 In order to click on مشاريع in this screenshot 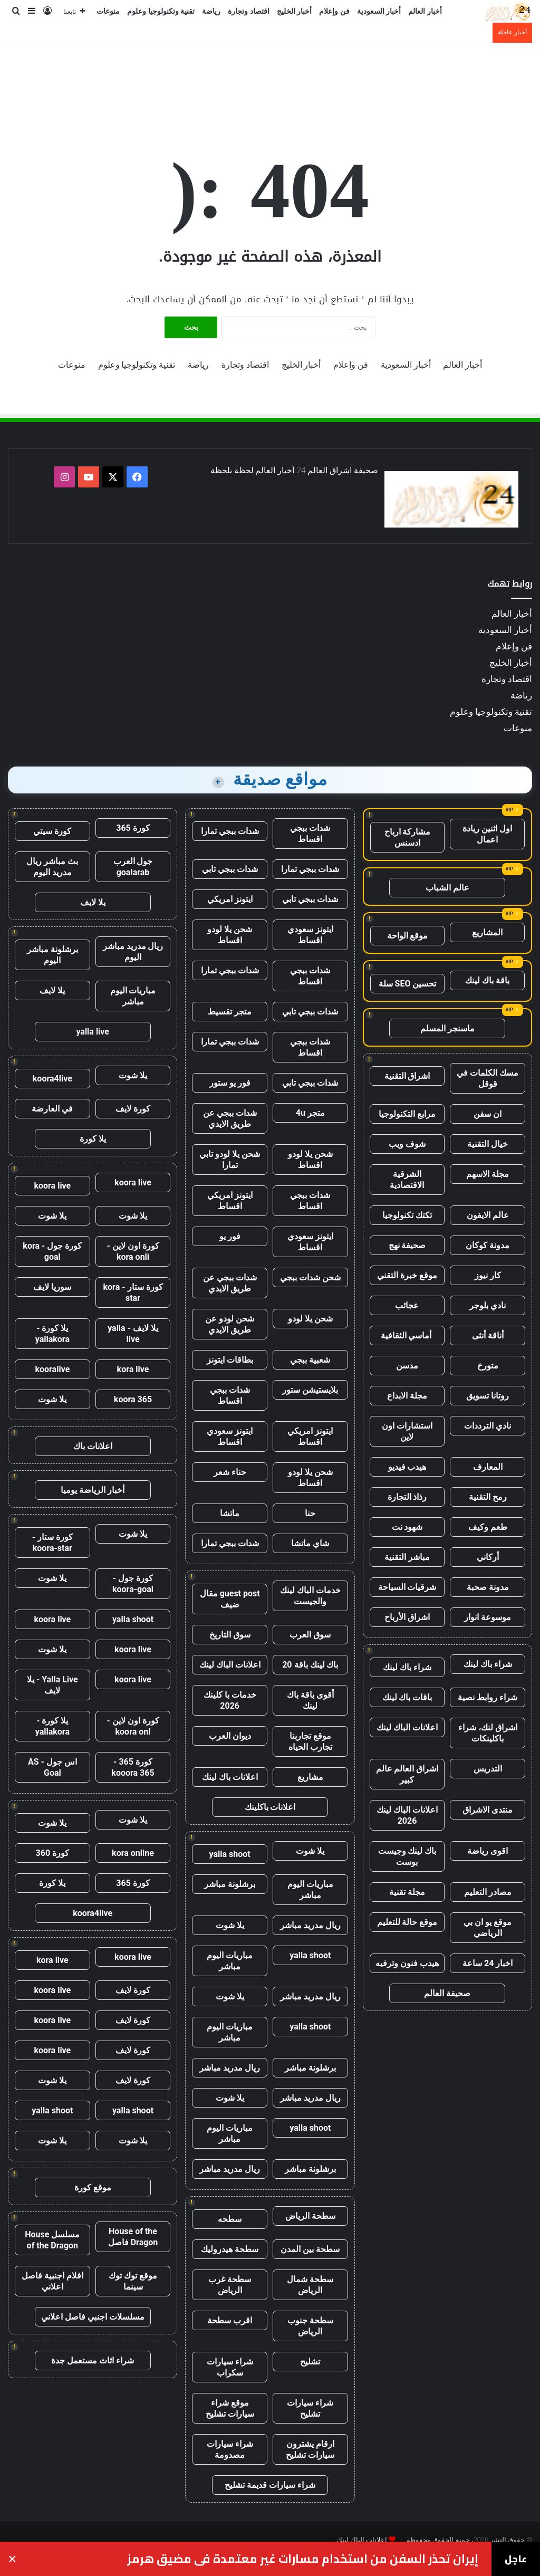, I will do `click(310, 1777)`.